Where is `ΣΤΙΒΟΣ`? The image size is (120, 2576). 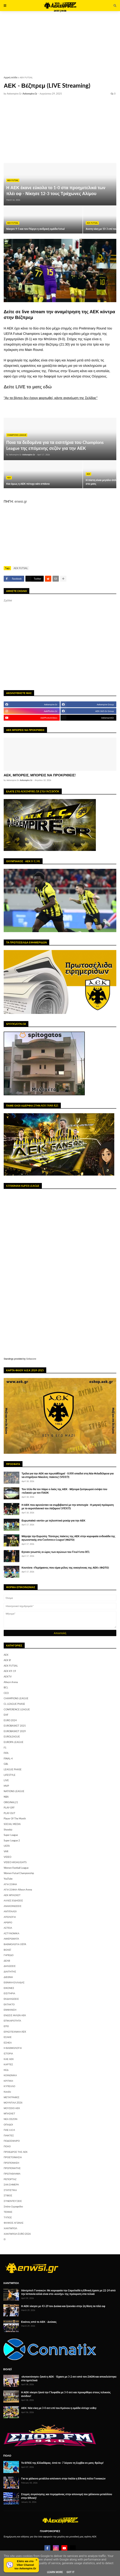
ΣΤΙΒΟΣ is located at coordinates (8, 2195).